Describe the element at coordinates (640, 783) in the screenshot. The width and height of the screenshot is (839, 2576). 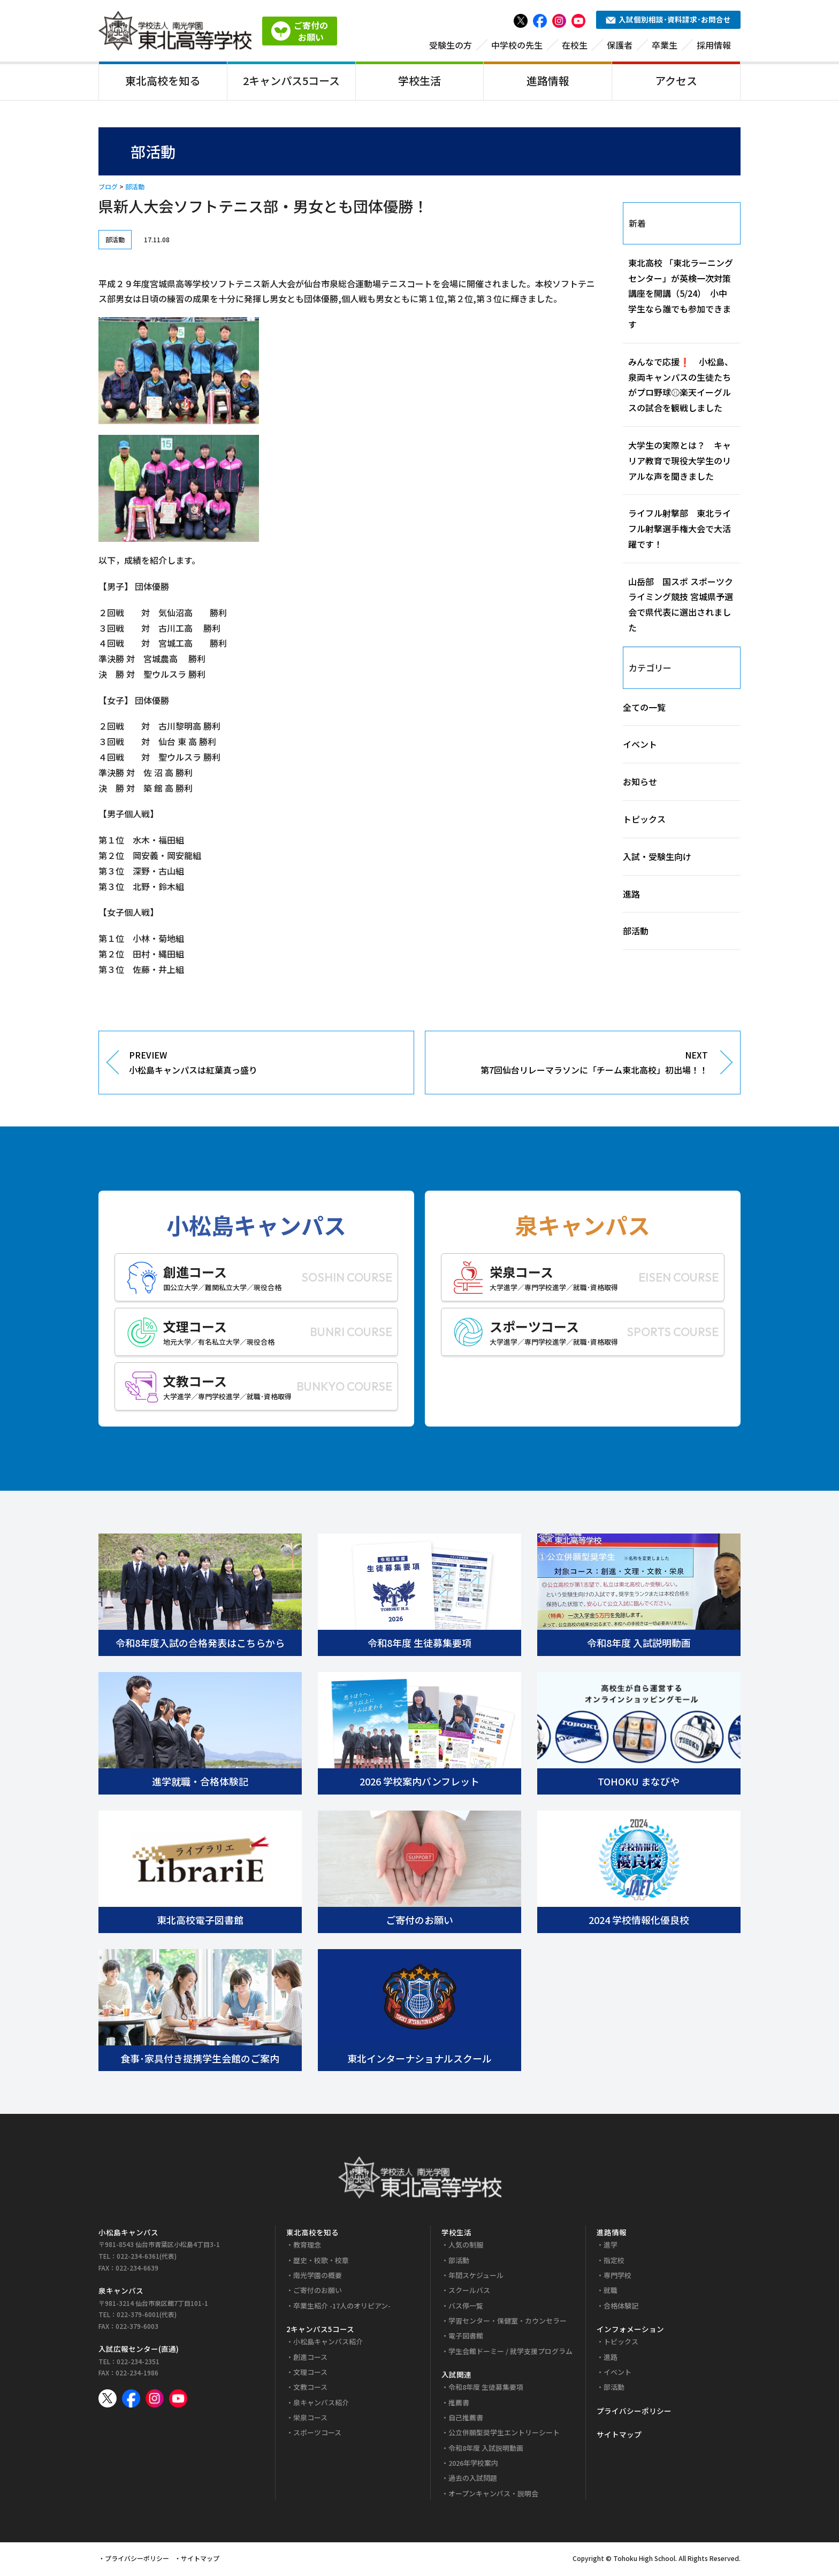
I see `お知らせ` at that location.